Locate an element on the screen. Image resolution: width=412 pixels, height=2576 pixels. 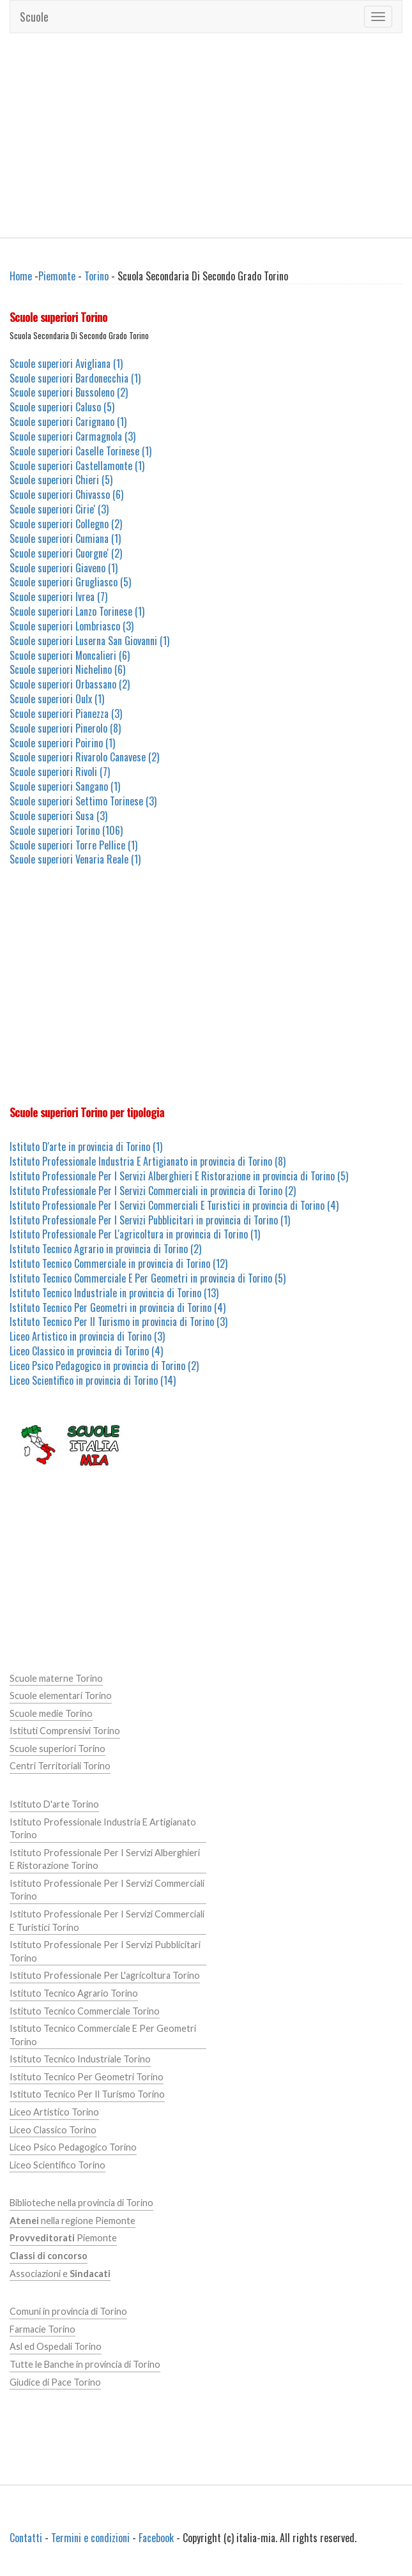
Istituto Tecnico Industriale in provincia di Torino (13) is located at coordinates (114, 1292).